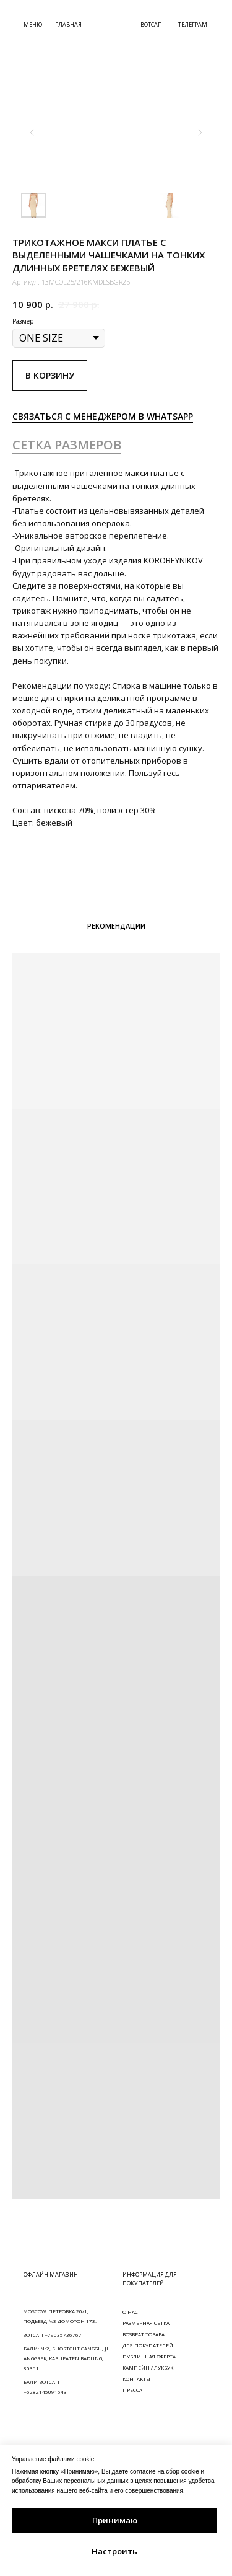 Image resolution: width=232 pixels, height=2576 pixels. What do you see at coordinates (66, 444) in the screenshot?
I see `СЕТКА РАЗМЕРОВ` at bounding box center [66, 444].